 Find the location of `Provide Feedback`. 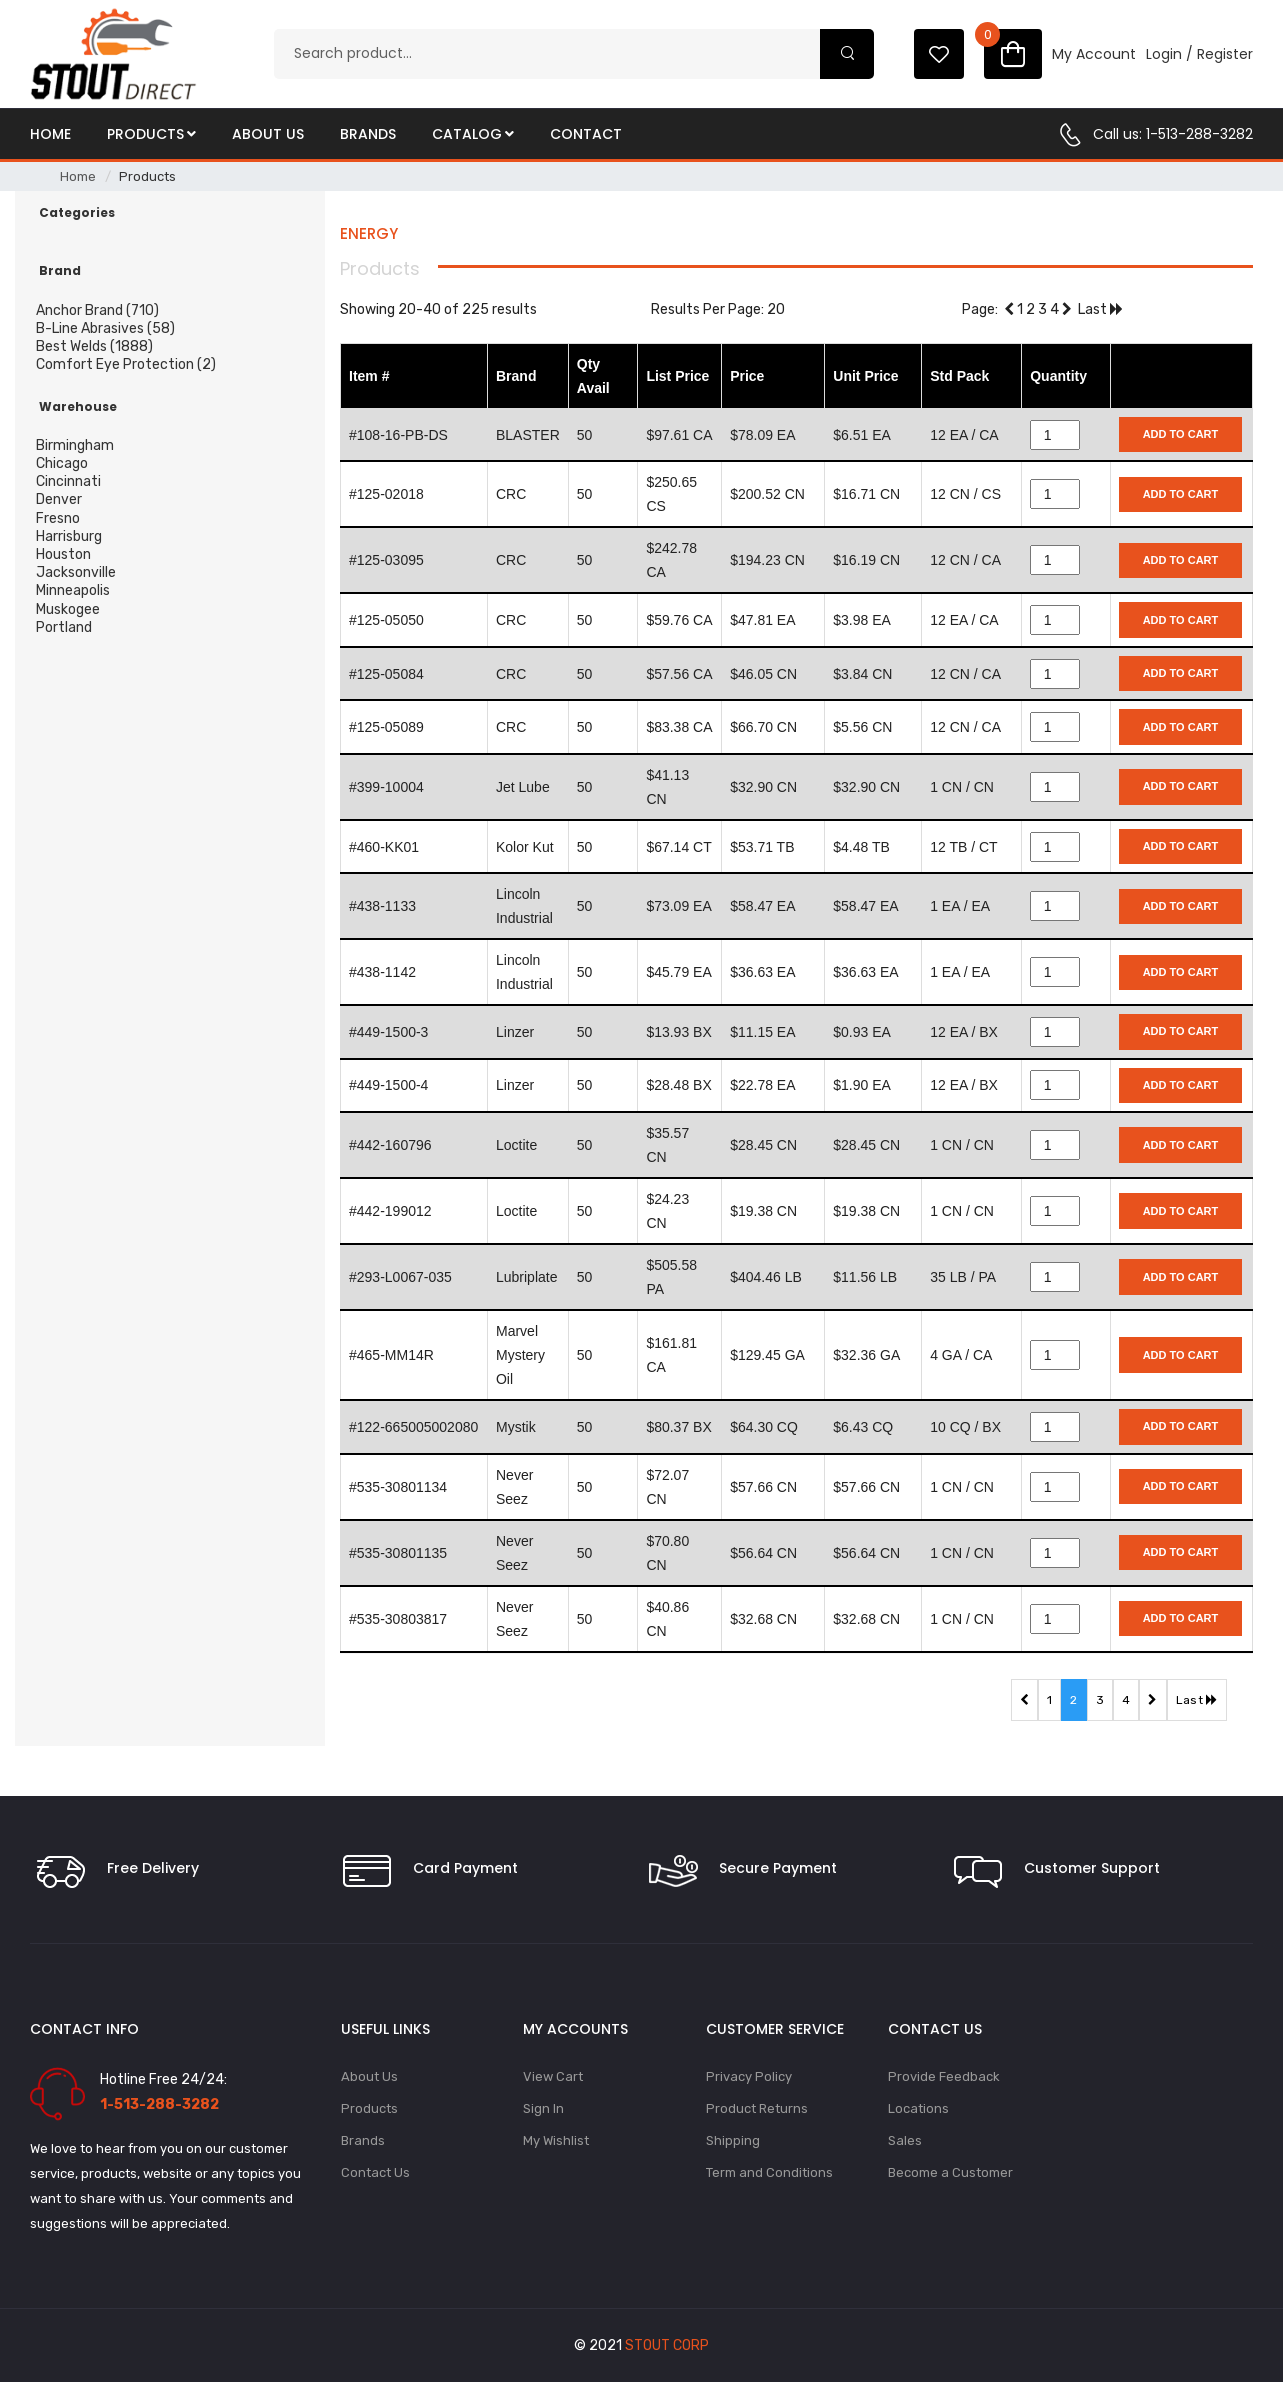

Provide Feedback is located at coordinates (944, 2076).